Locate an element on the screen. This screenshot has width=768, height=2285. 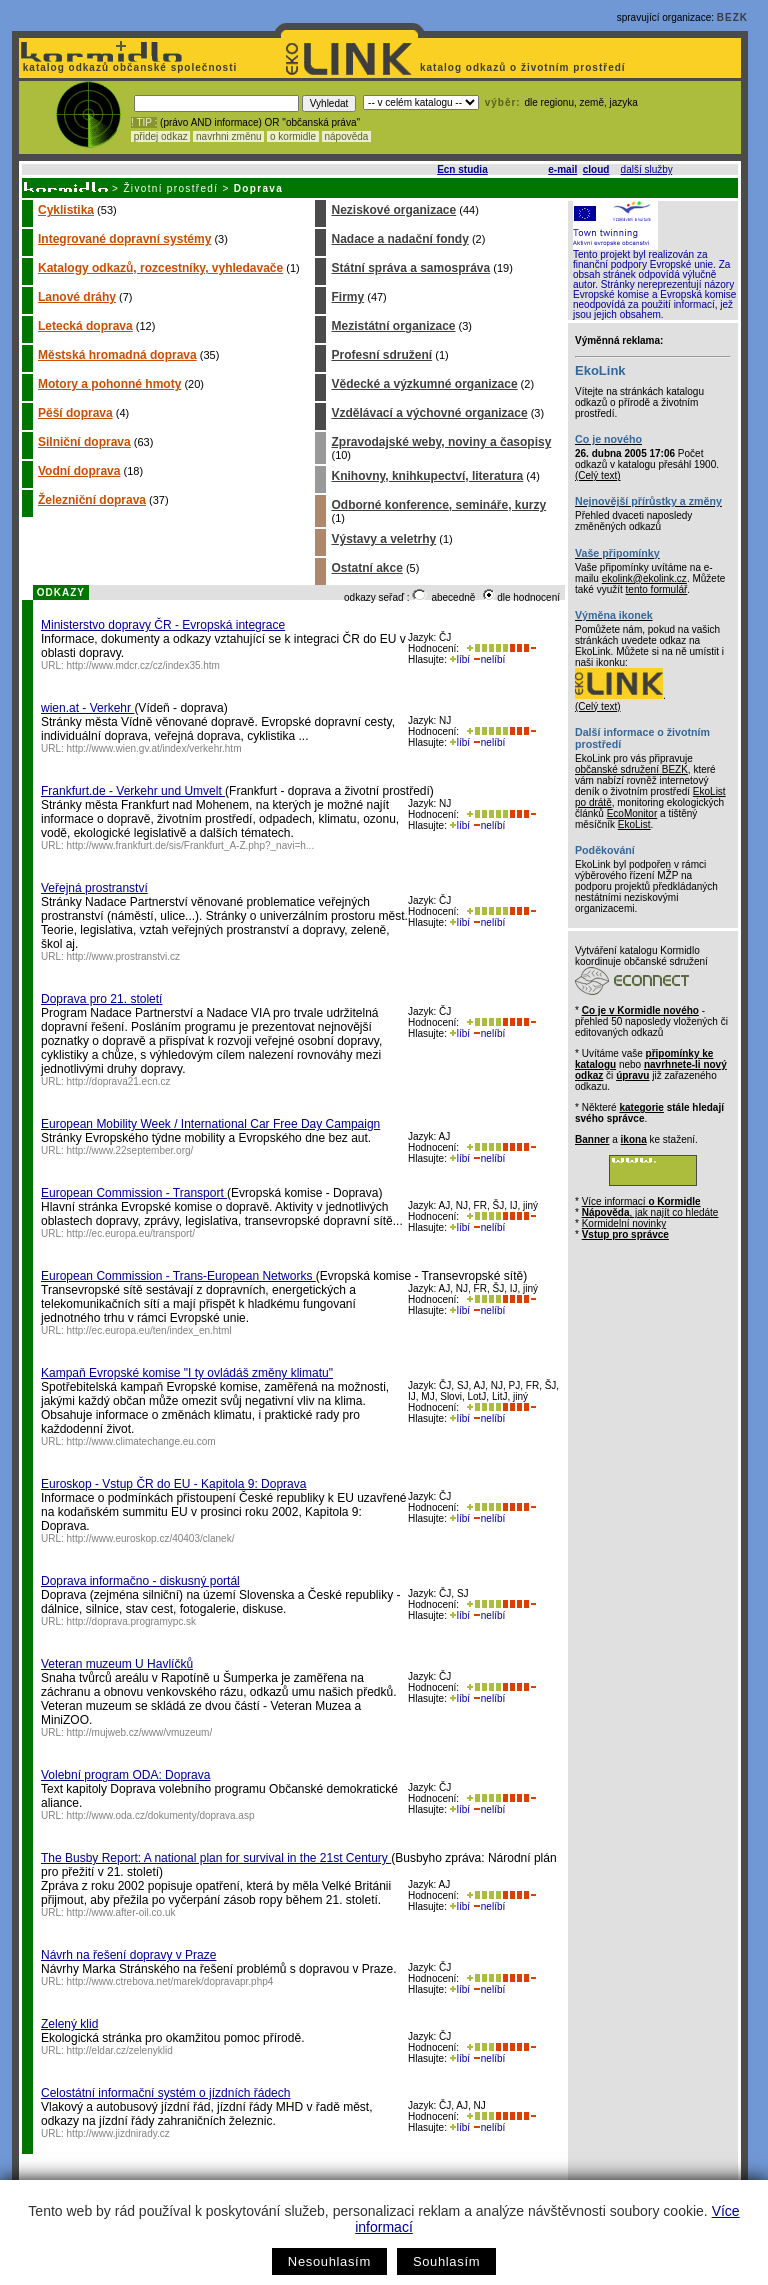
! TIP : is located at coordinates (144, 122).